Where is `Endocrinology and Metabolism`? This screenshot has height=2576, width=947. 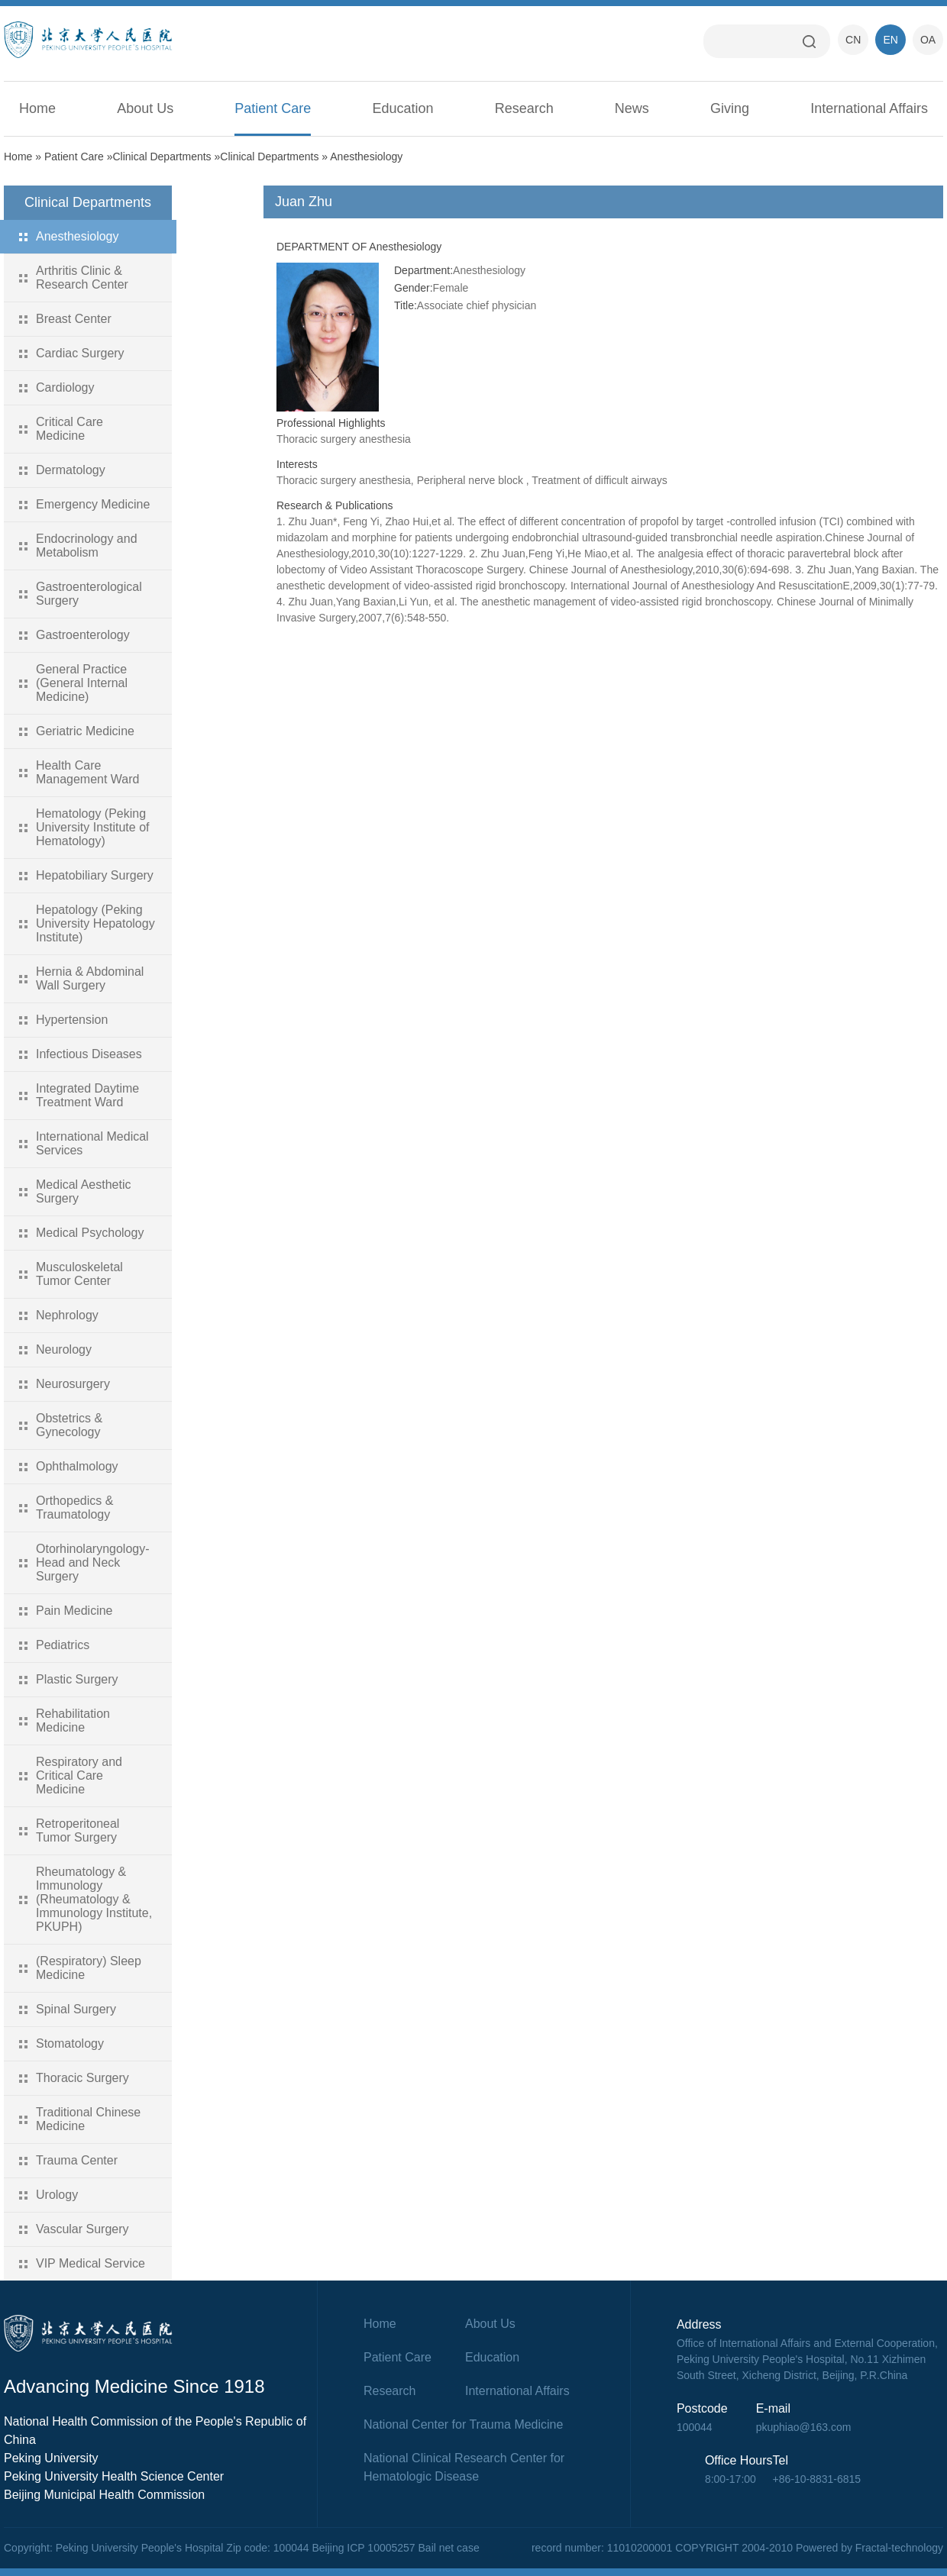 Endocrinology and Metabolism is located at coordinates (86, 545).